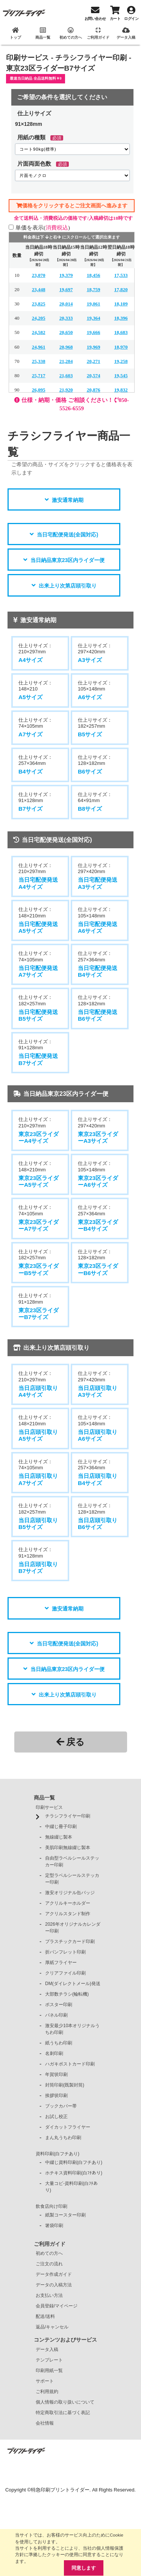 This screenshot has height=2576, width=141. Describe the element at coordinates (65, 2215) in the screenshot. I see `紙製コースター印刷` at that location.